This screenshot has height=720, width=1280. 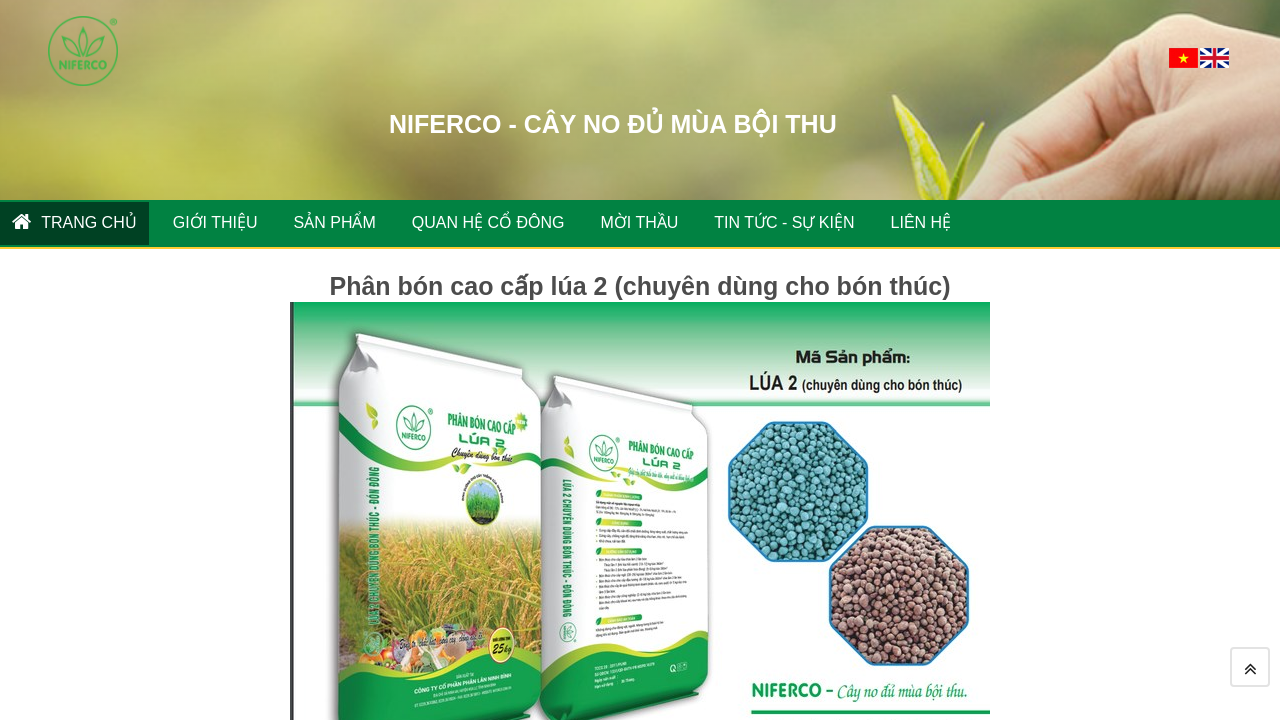 What do you see at coordinates (74, 221) in the screenshot?
I see `Trang chủ` at bounding box center [74, 221].